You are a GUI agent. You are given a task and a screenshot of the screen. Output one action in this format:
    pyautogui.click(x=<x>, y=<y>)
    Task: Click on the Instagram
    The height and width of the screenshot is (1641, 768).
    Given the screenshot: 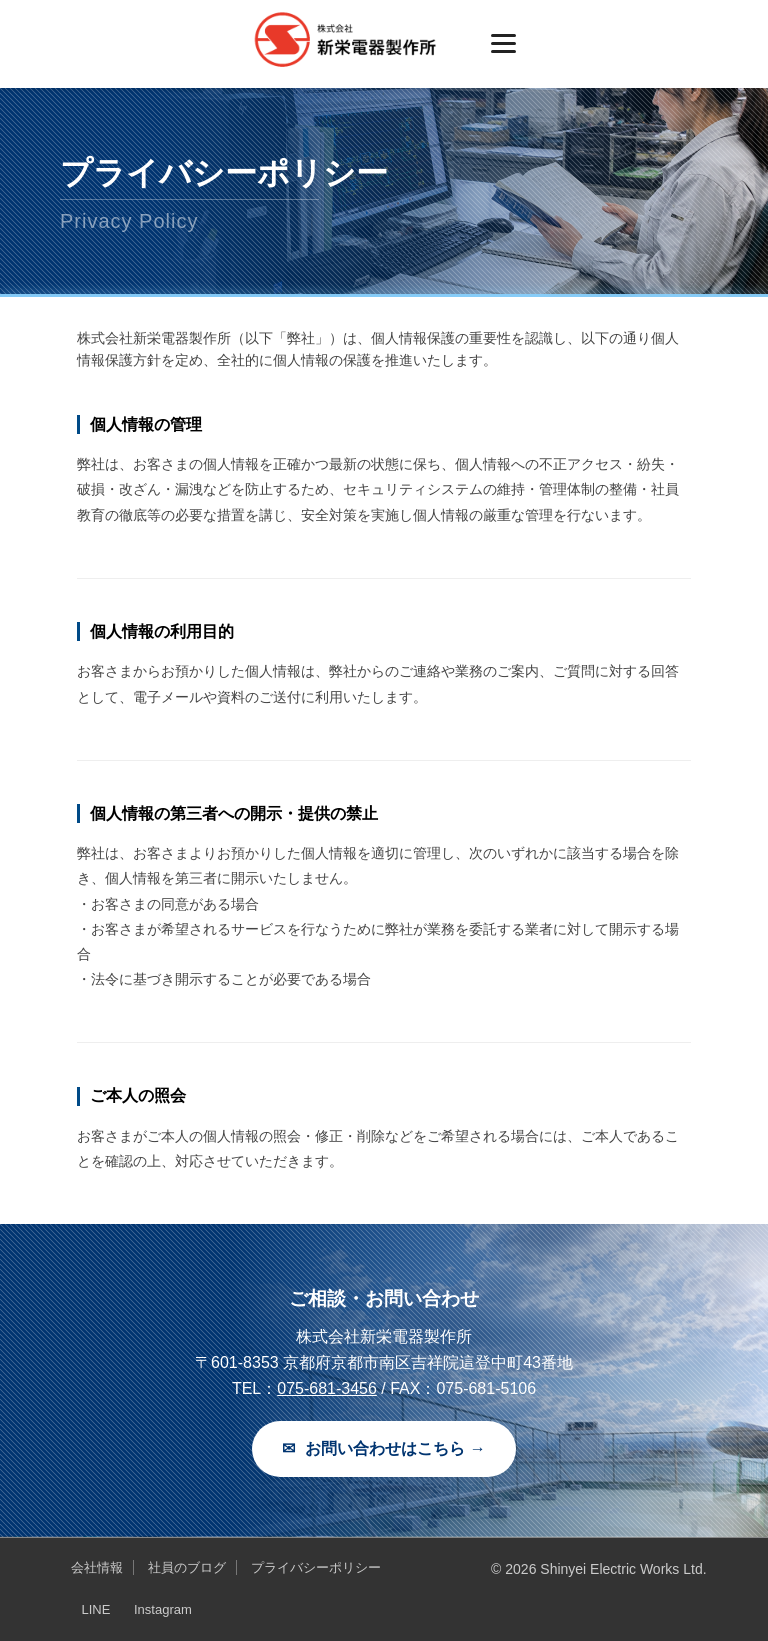 What is the action you would take?
    pyautogui.click(x=163, y=1609)
    